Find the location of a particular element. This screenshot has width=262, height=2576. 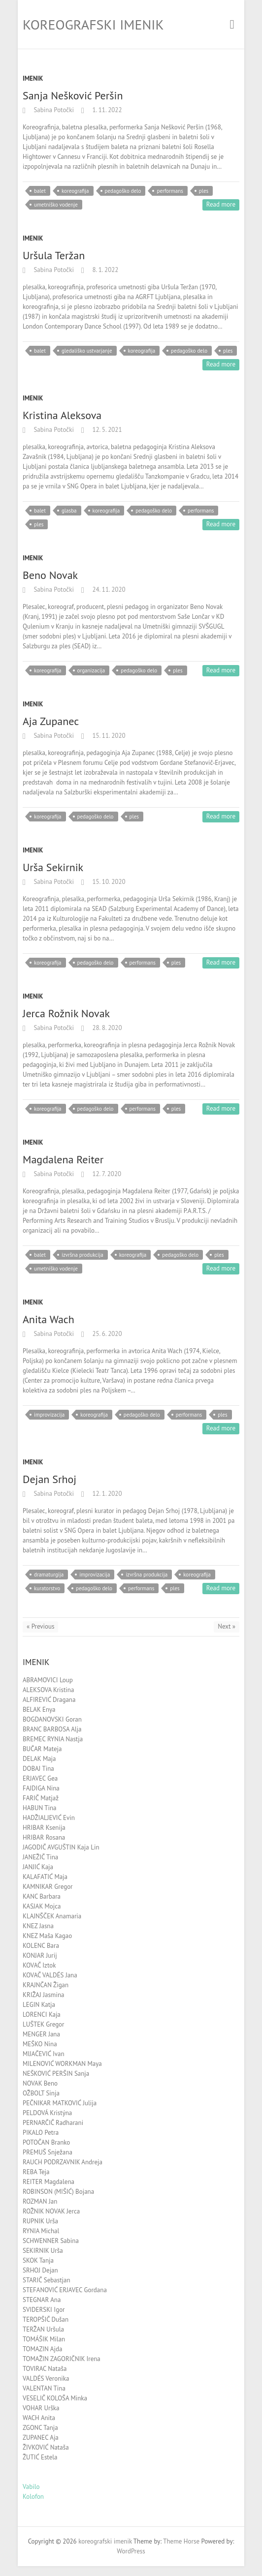

ROZMAN Jan is located at coordinates (40, 2201).